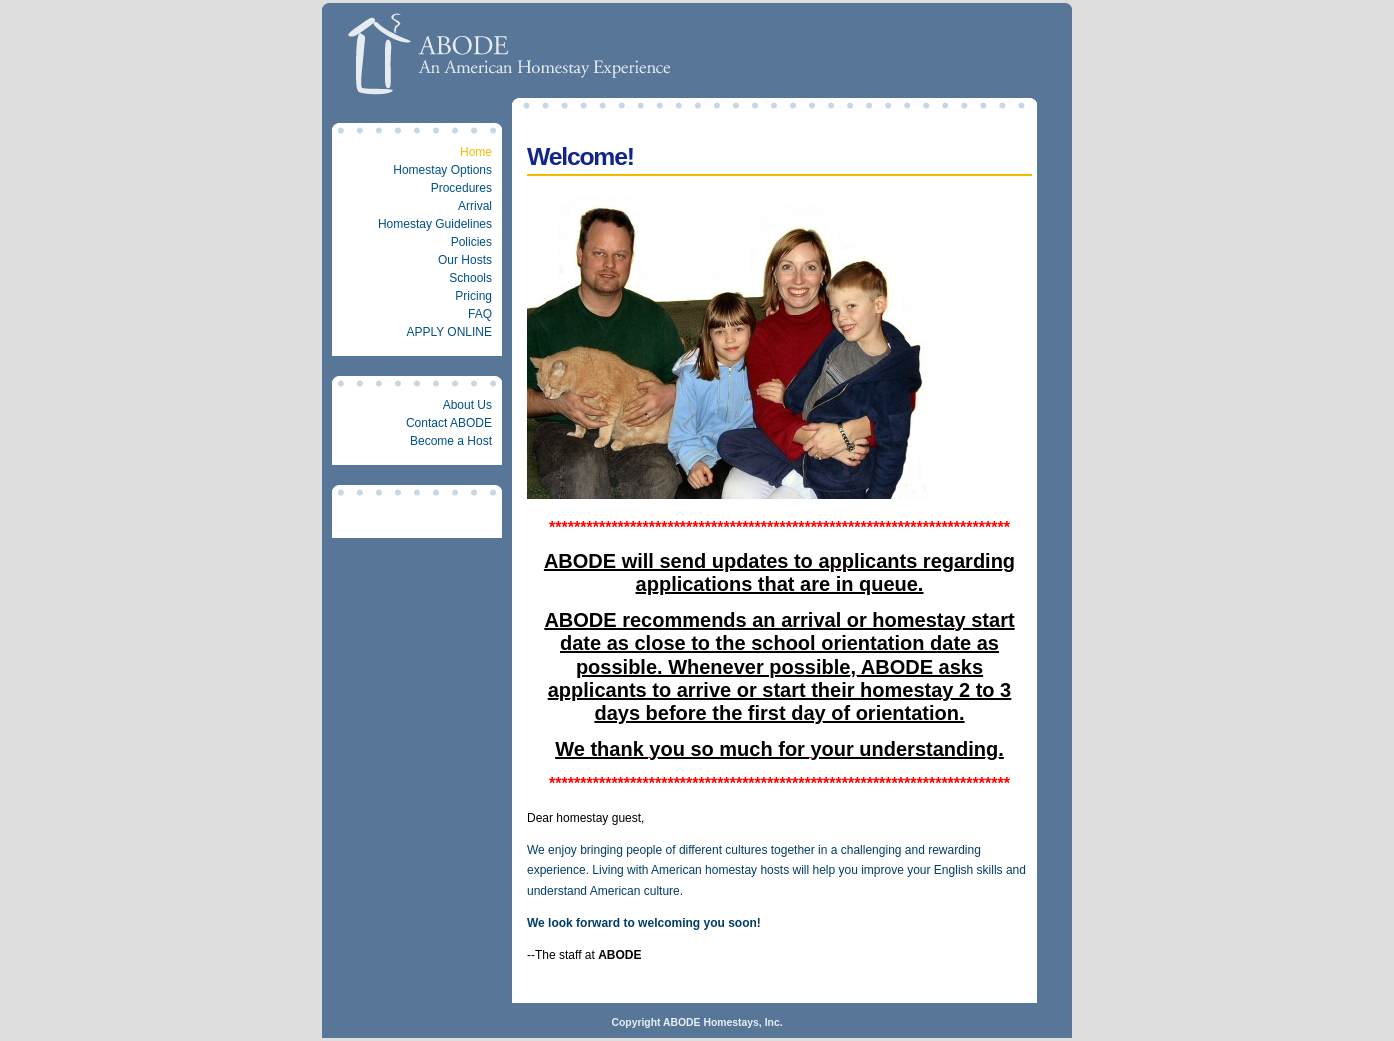  Describe the element at coordinates (449, 332) in the screenshot. I see `APPLY ONLINE` at that location.